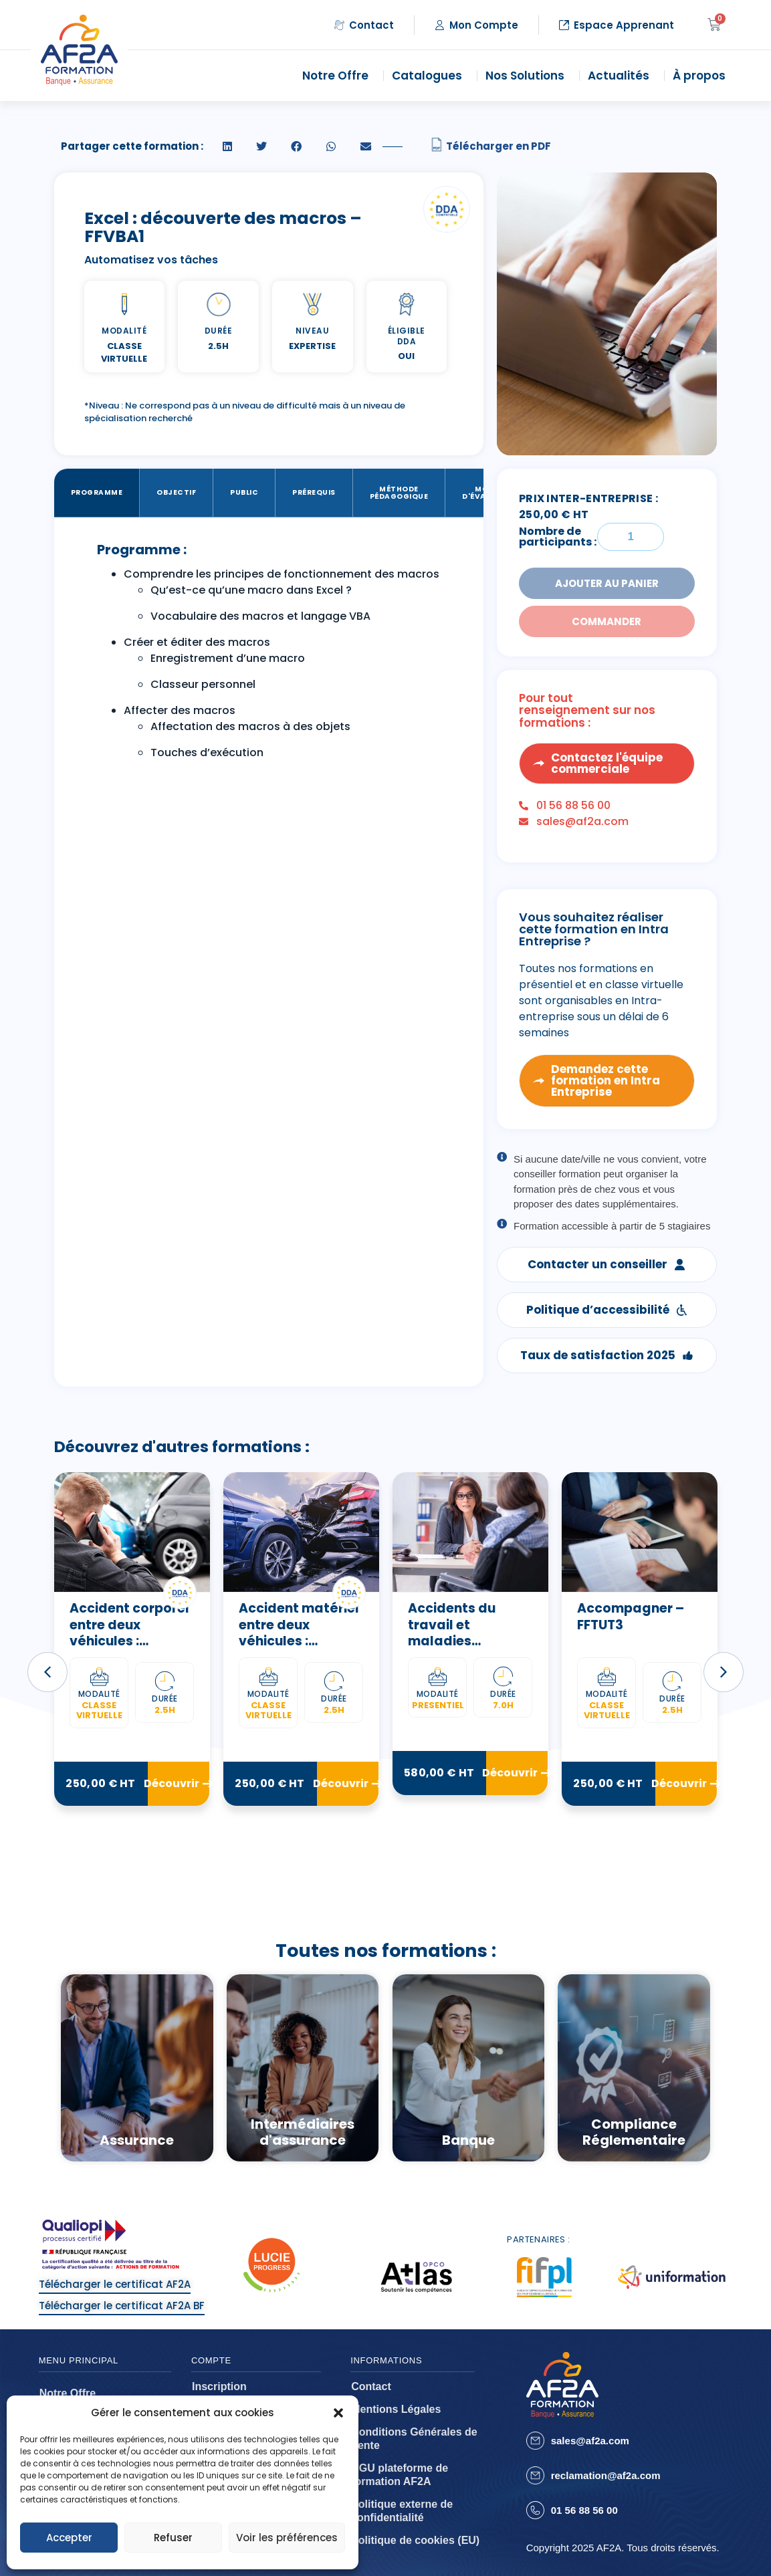 The image size is (771, 2576). Describe the element at coordinates (630, 537) in the screenshot. I see `[Quantité de formations]` at that location.